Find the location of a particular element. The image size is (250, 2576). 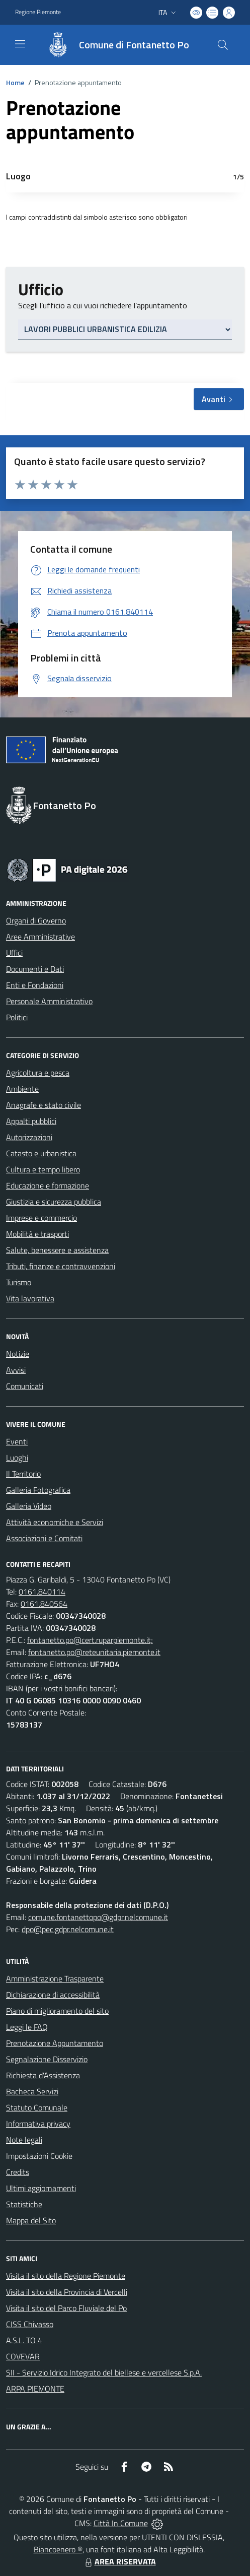

Visita il sito della Provincia di Vercelli is located at coordinates (66, 2292).